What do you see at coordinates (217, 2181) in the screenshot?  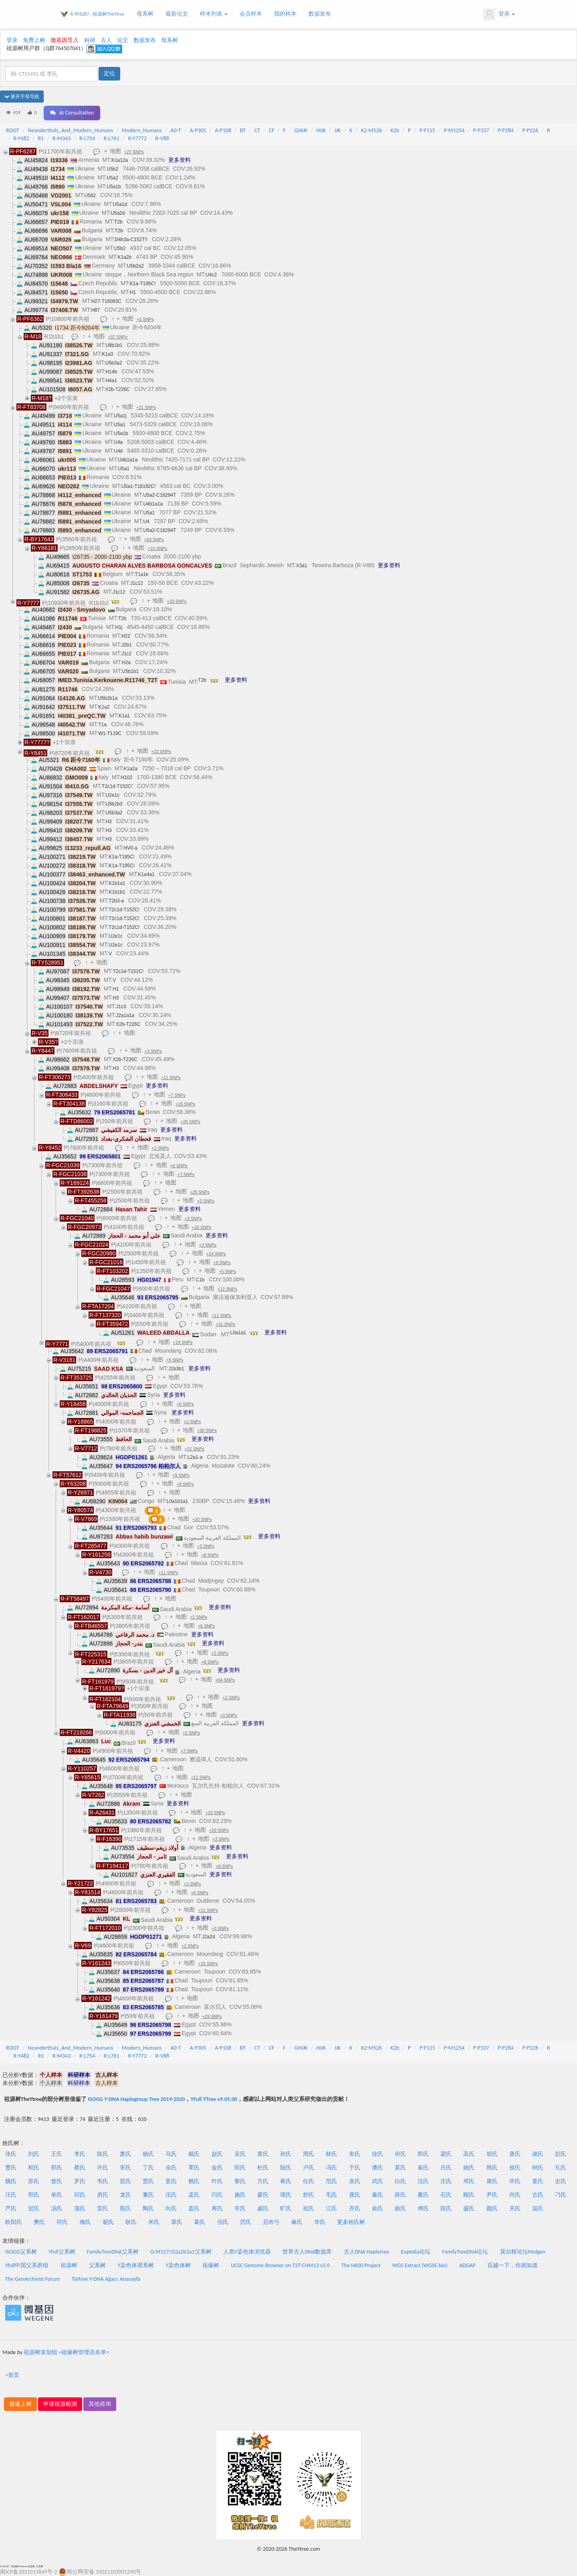 I see `叶氏` at bounding box center [217, 2181].